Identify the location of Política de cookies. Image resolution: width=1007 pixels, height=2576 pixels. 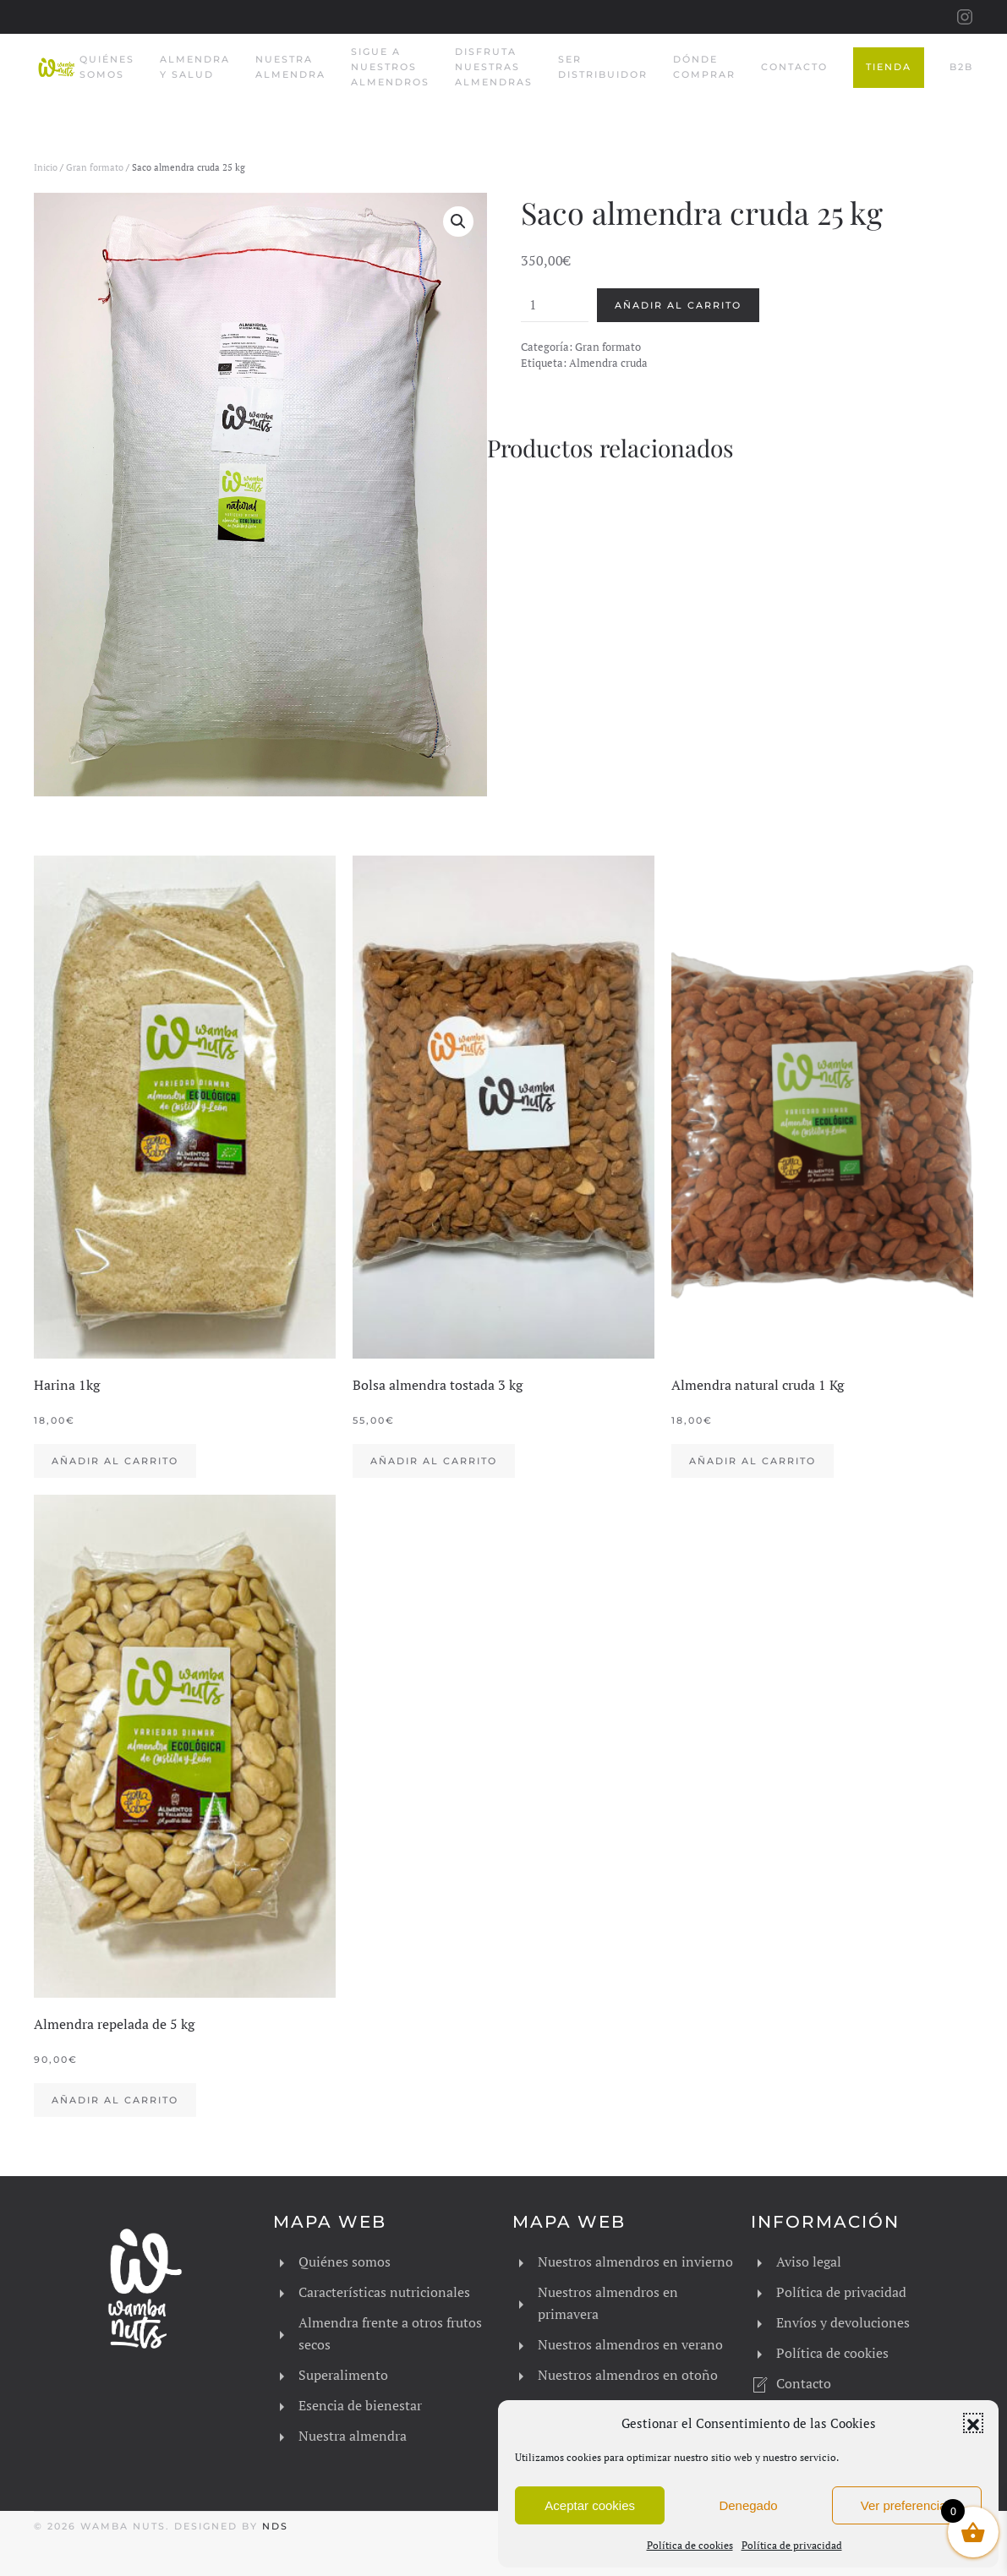
(690, 2545).